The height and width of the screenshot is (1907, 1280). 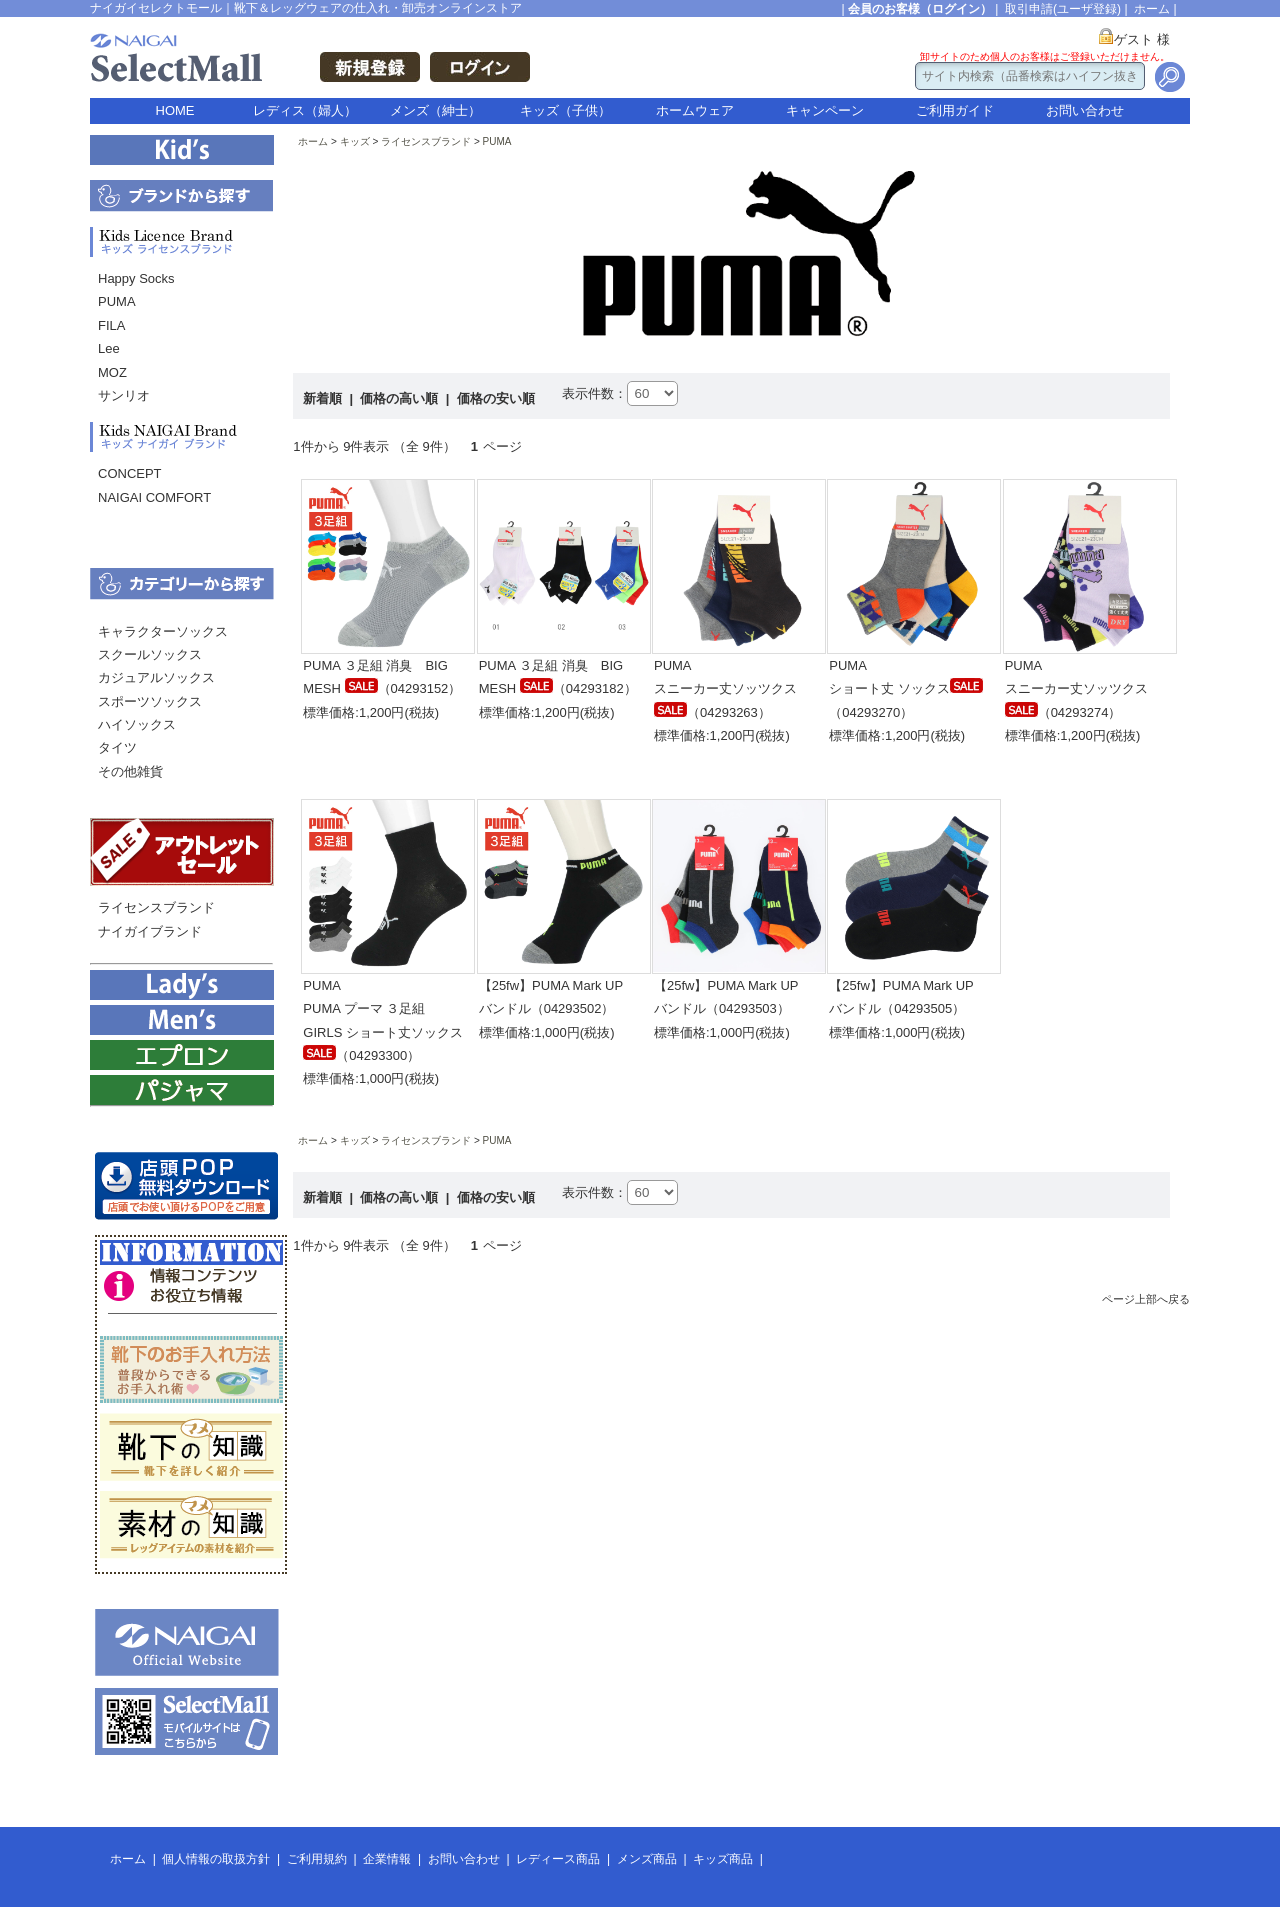 I want to click on キャラクターソックス, so click(x=163, y=631).